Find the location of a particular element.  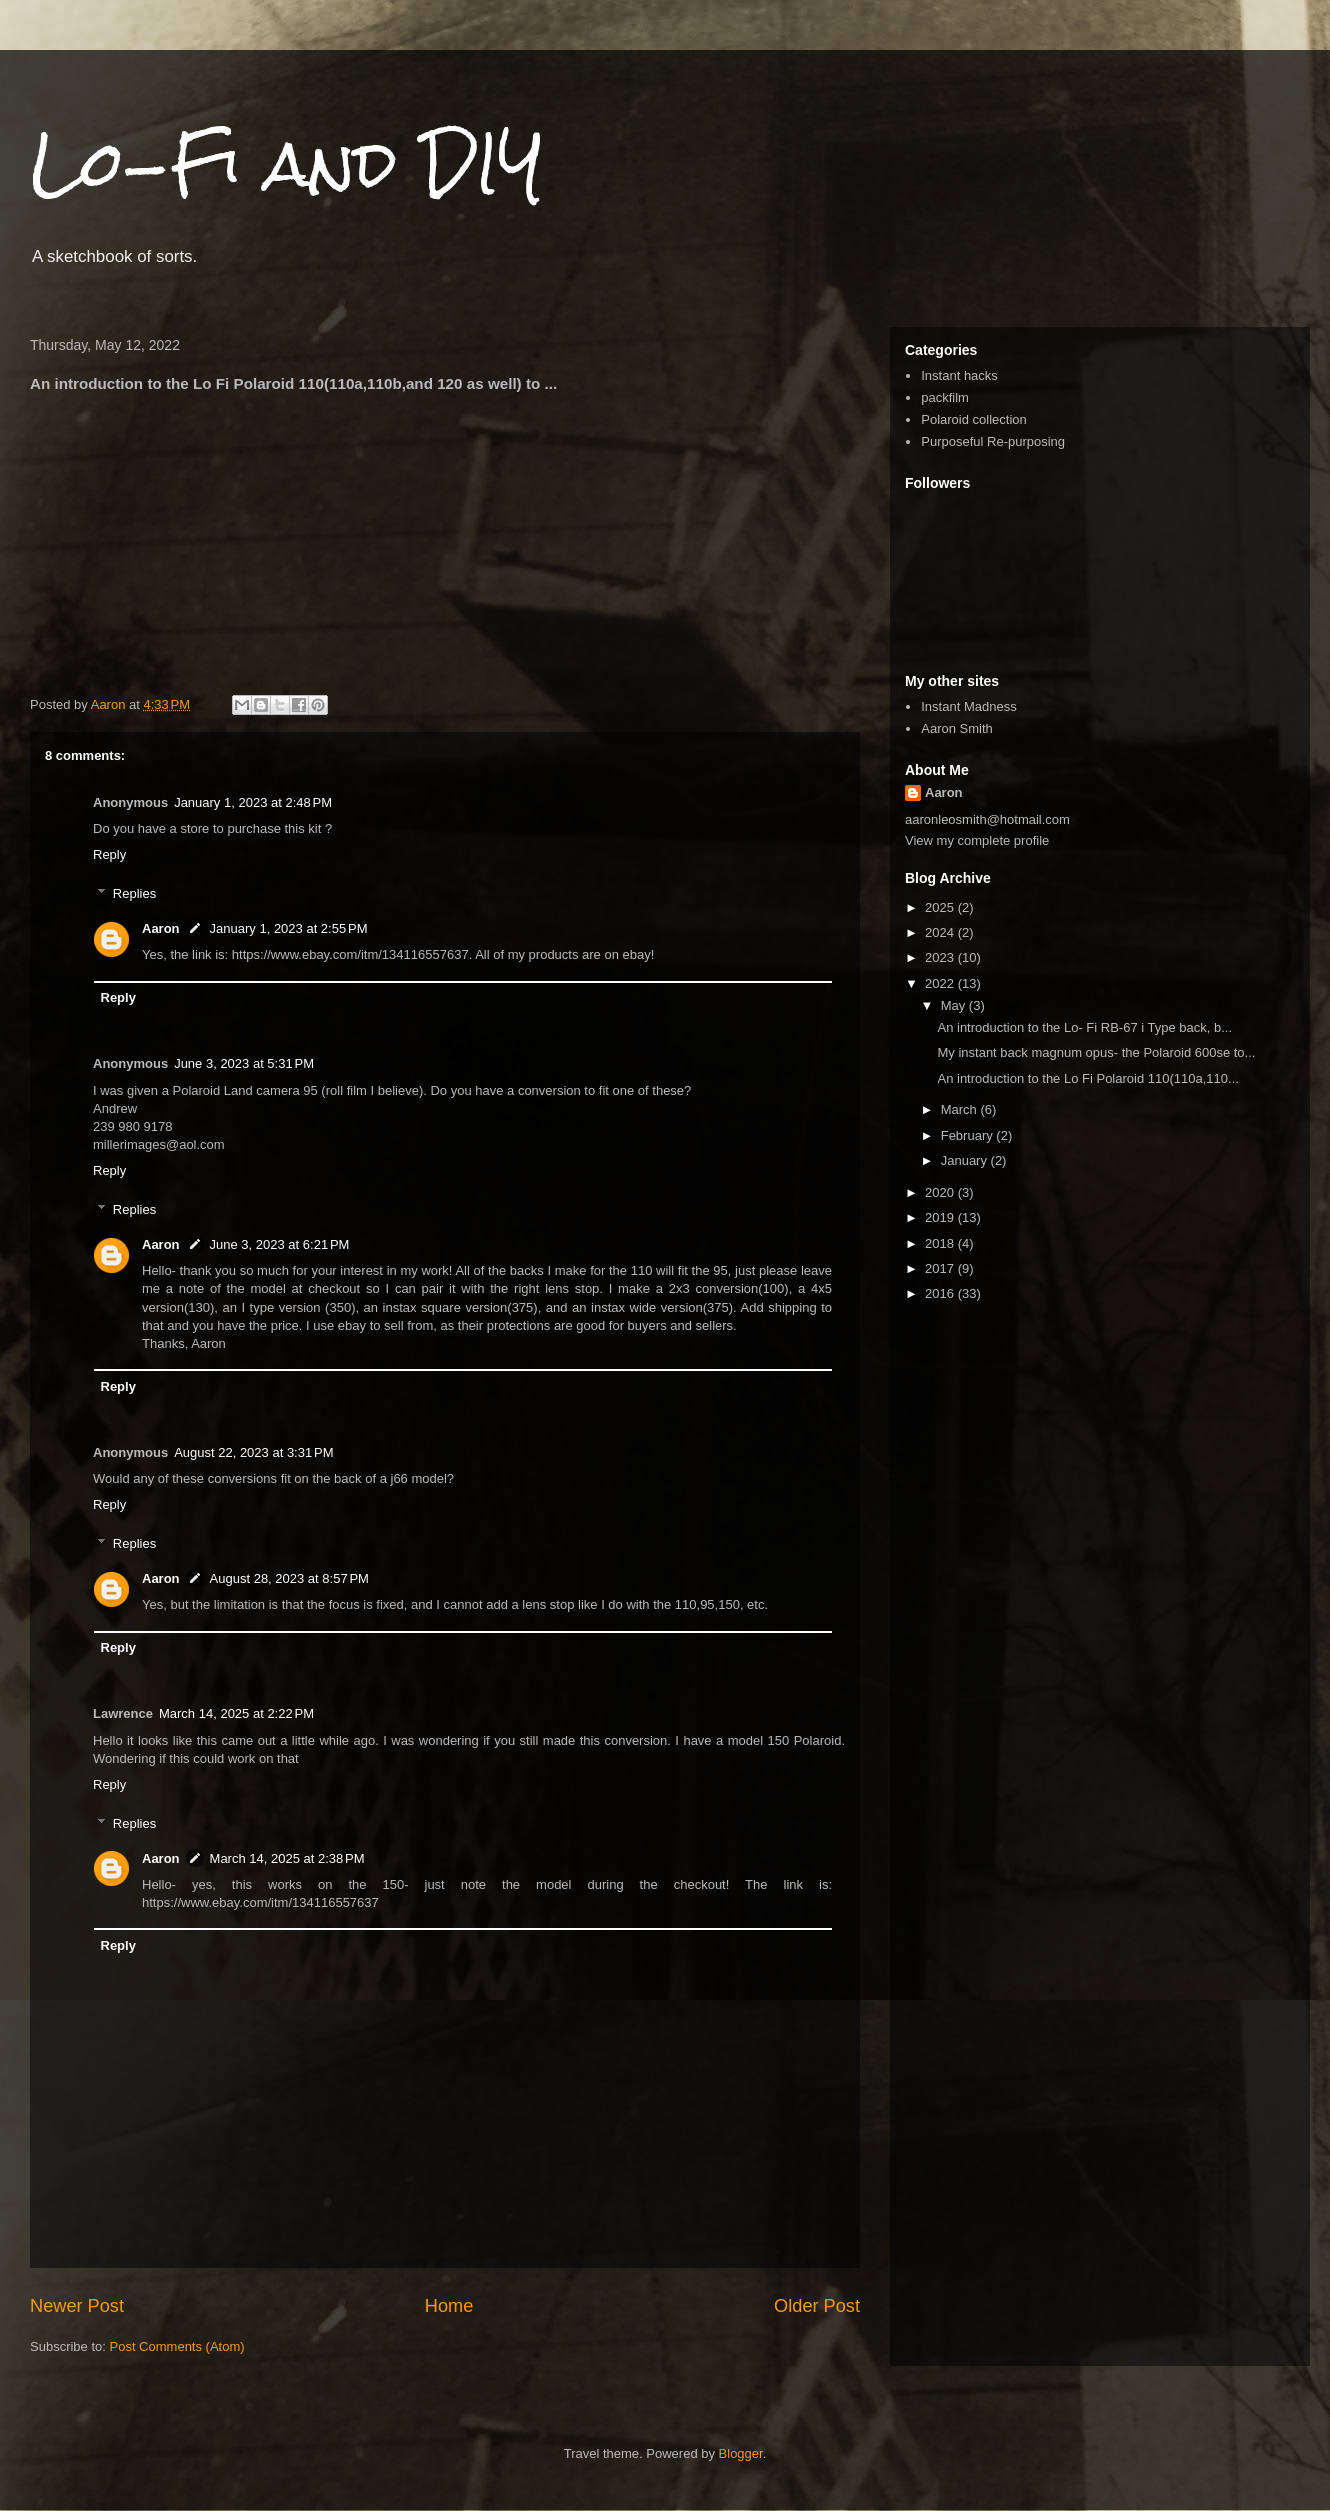

packfilm is located at coordinates (945, 397).